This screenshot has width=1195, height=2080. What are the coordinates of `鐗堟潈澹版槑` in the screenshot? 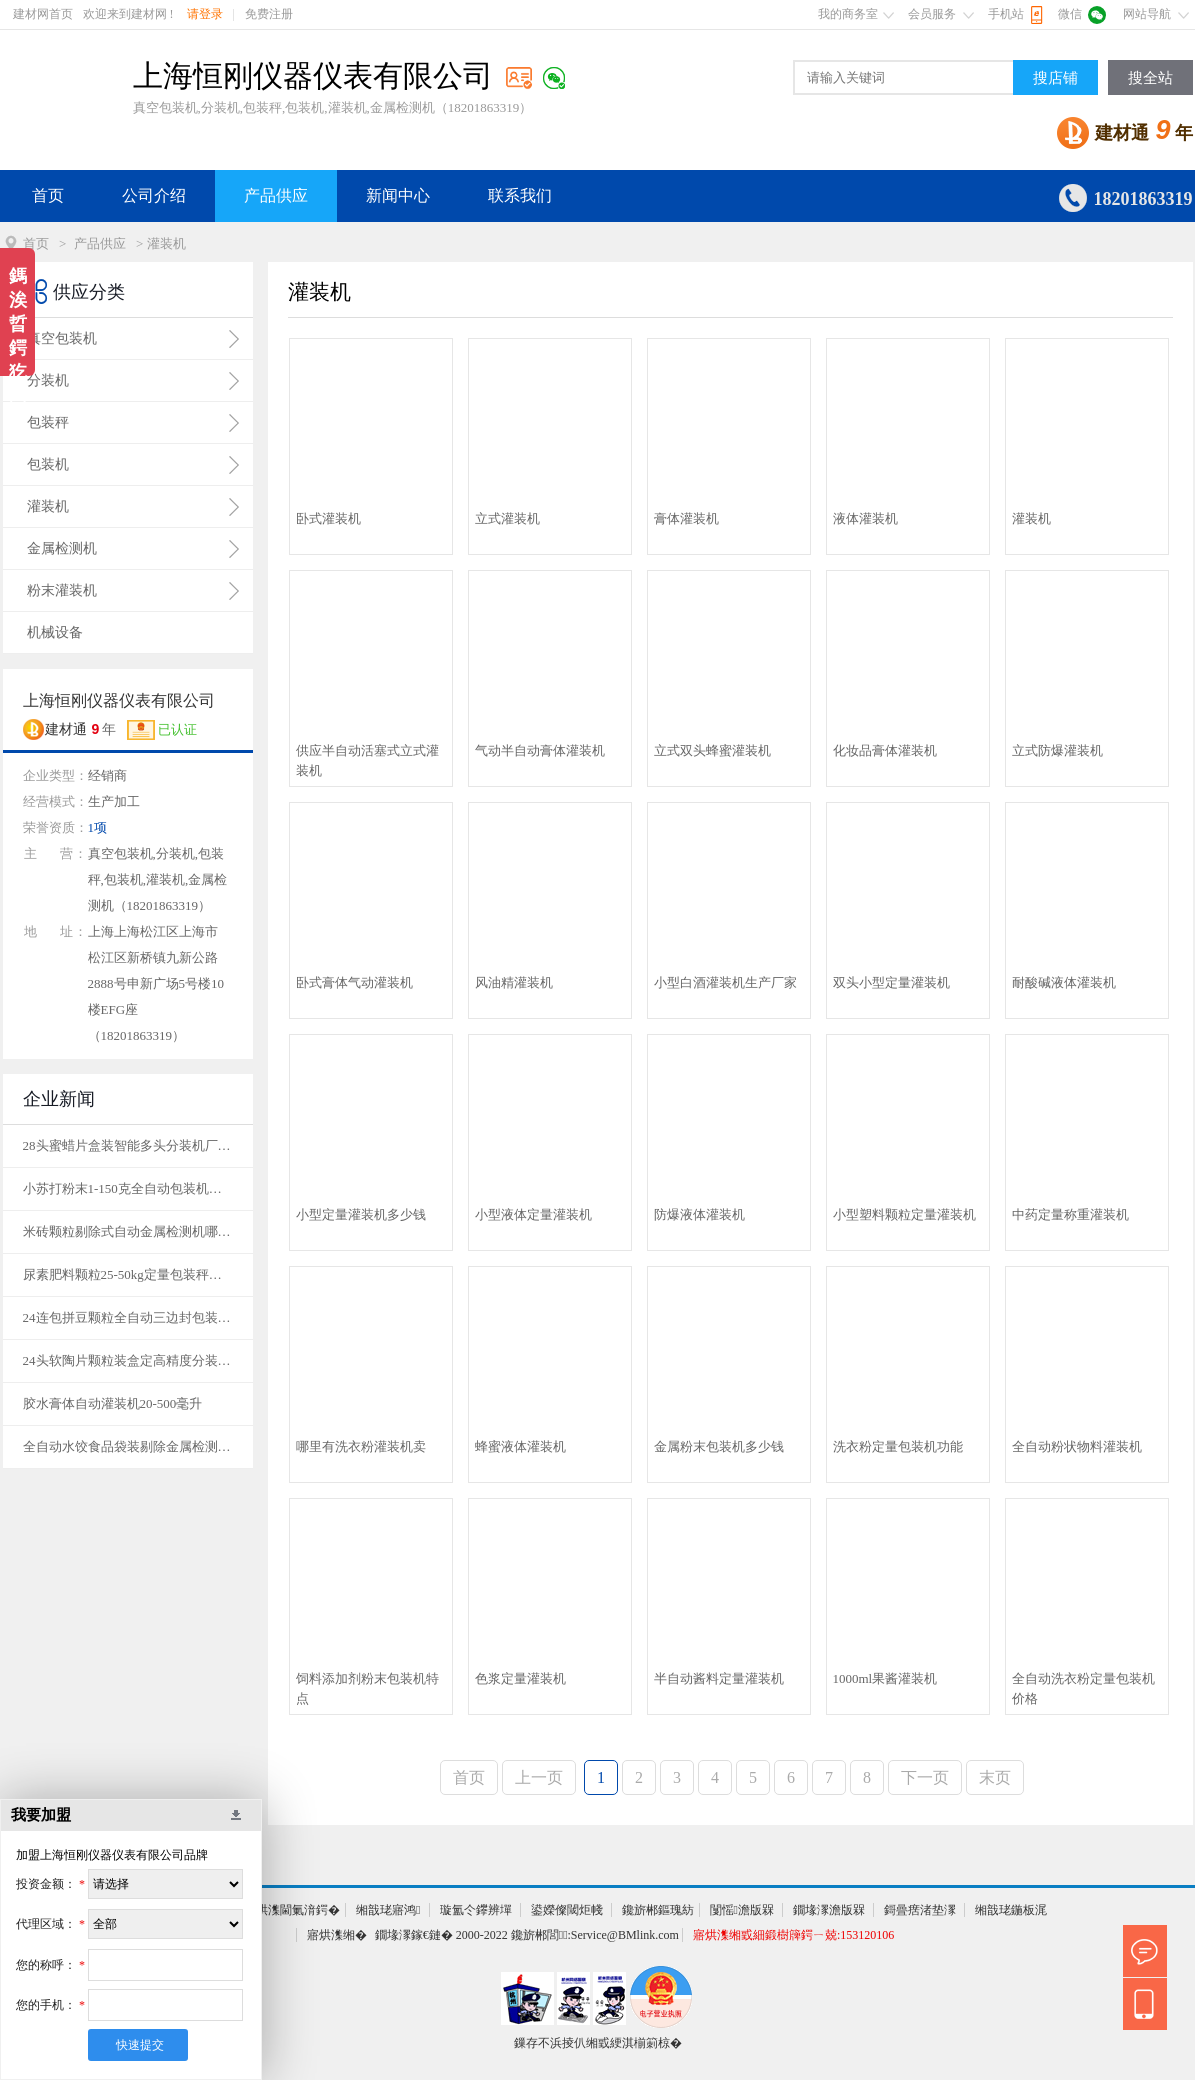 It's located at (829, 1910).